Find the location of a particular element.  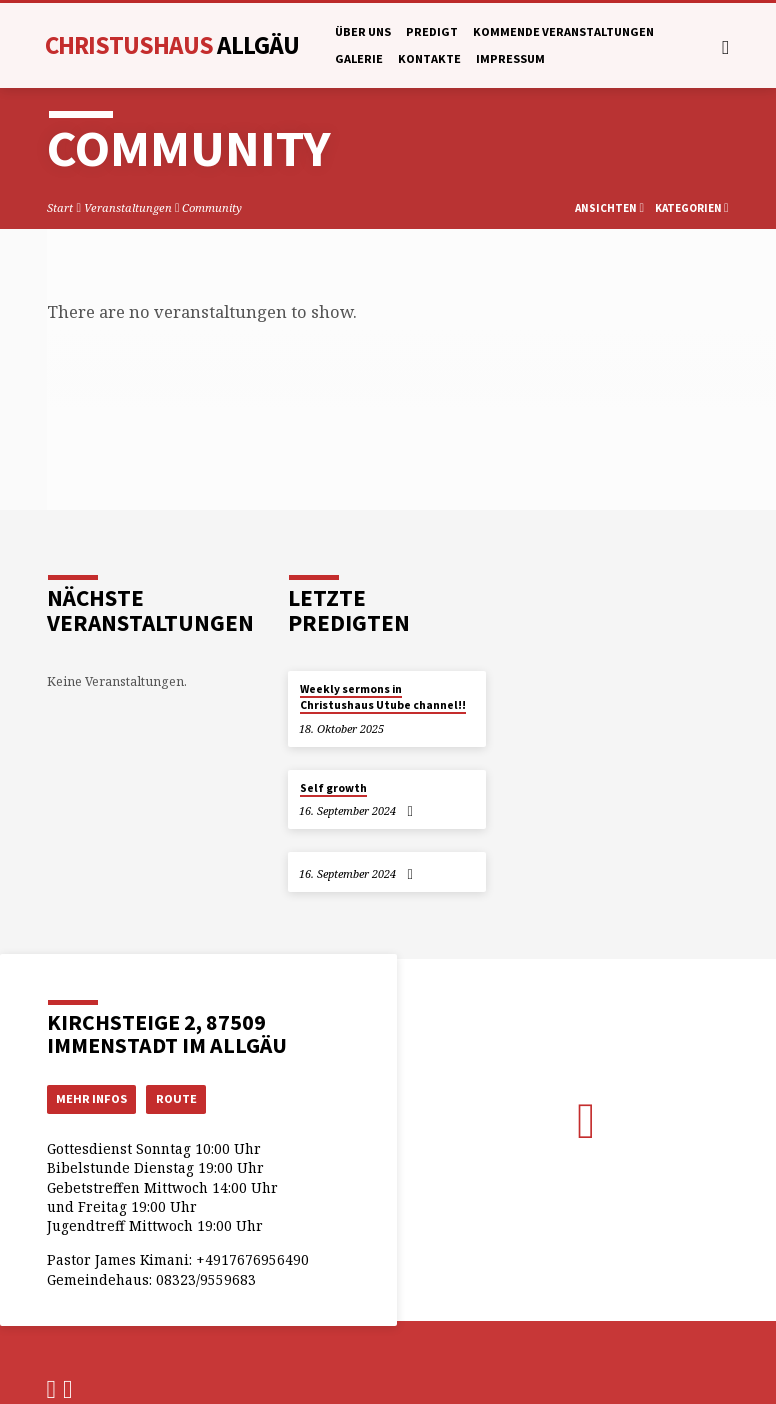

Self growth is located at coordinates (333, 788).